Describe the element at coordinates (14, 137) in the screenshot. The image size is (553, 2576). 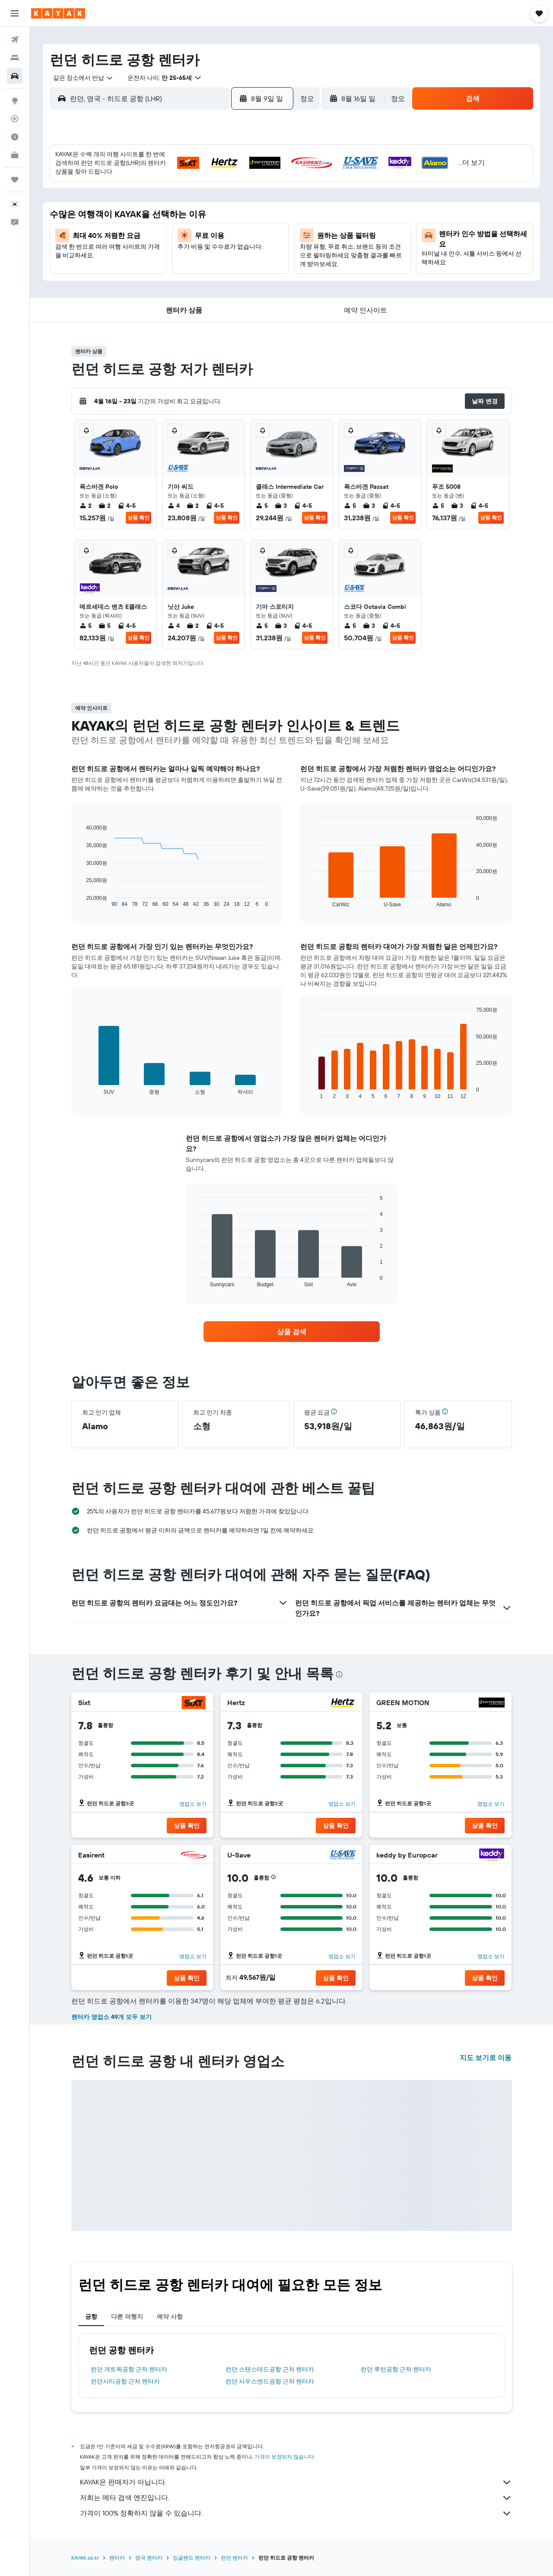
I see `[여행 가기 좋은 달 알아보기]` at that location.